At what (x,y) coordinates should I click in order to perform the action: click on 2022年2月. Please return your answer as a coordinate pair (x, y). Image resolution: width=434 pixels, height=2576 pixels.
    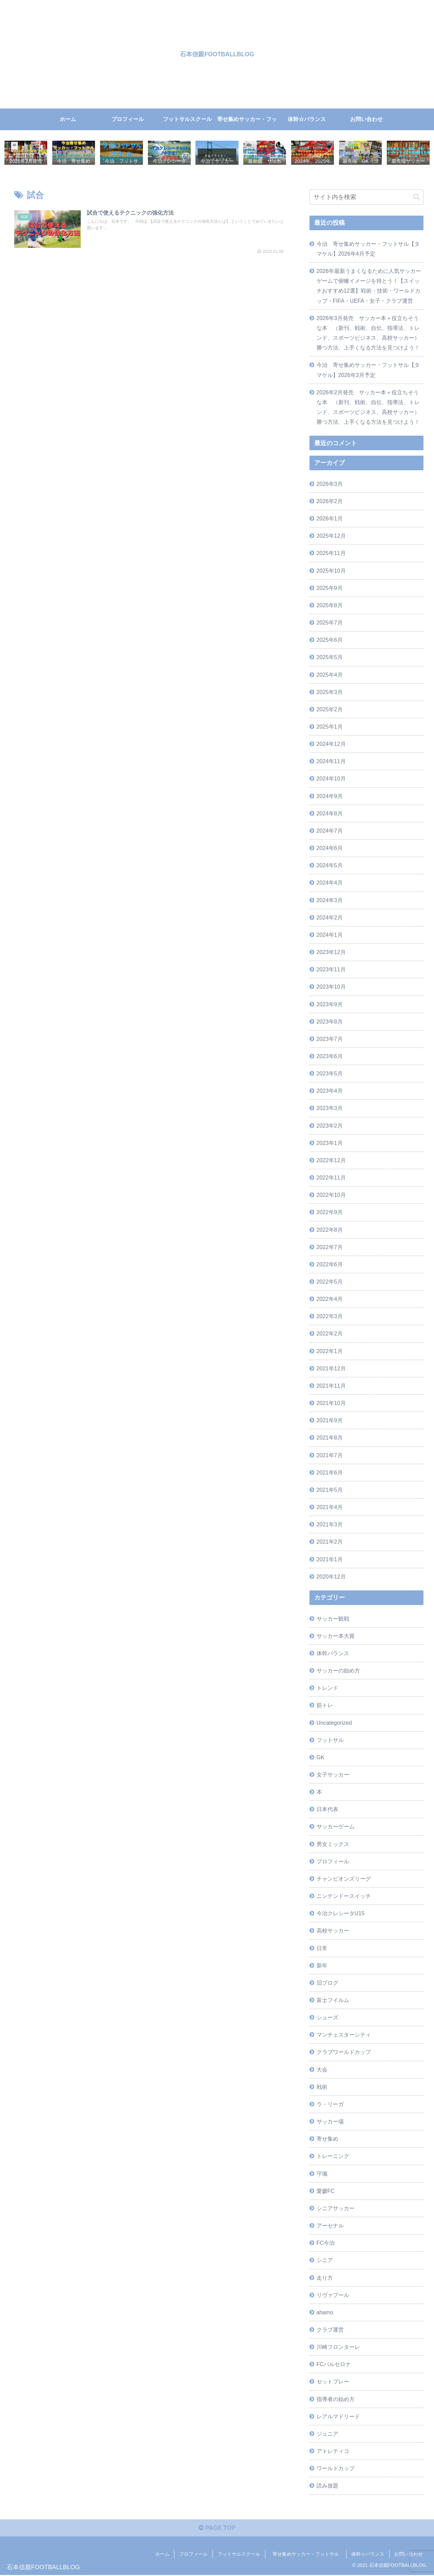
    Looking at the image, I should click on (330, 1334).